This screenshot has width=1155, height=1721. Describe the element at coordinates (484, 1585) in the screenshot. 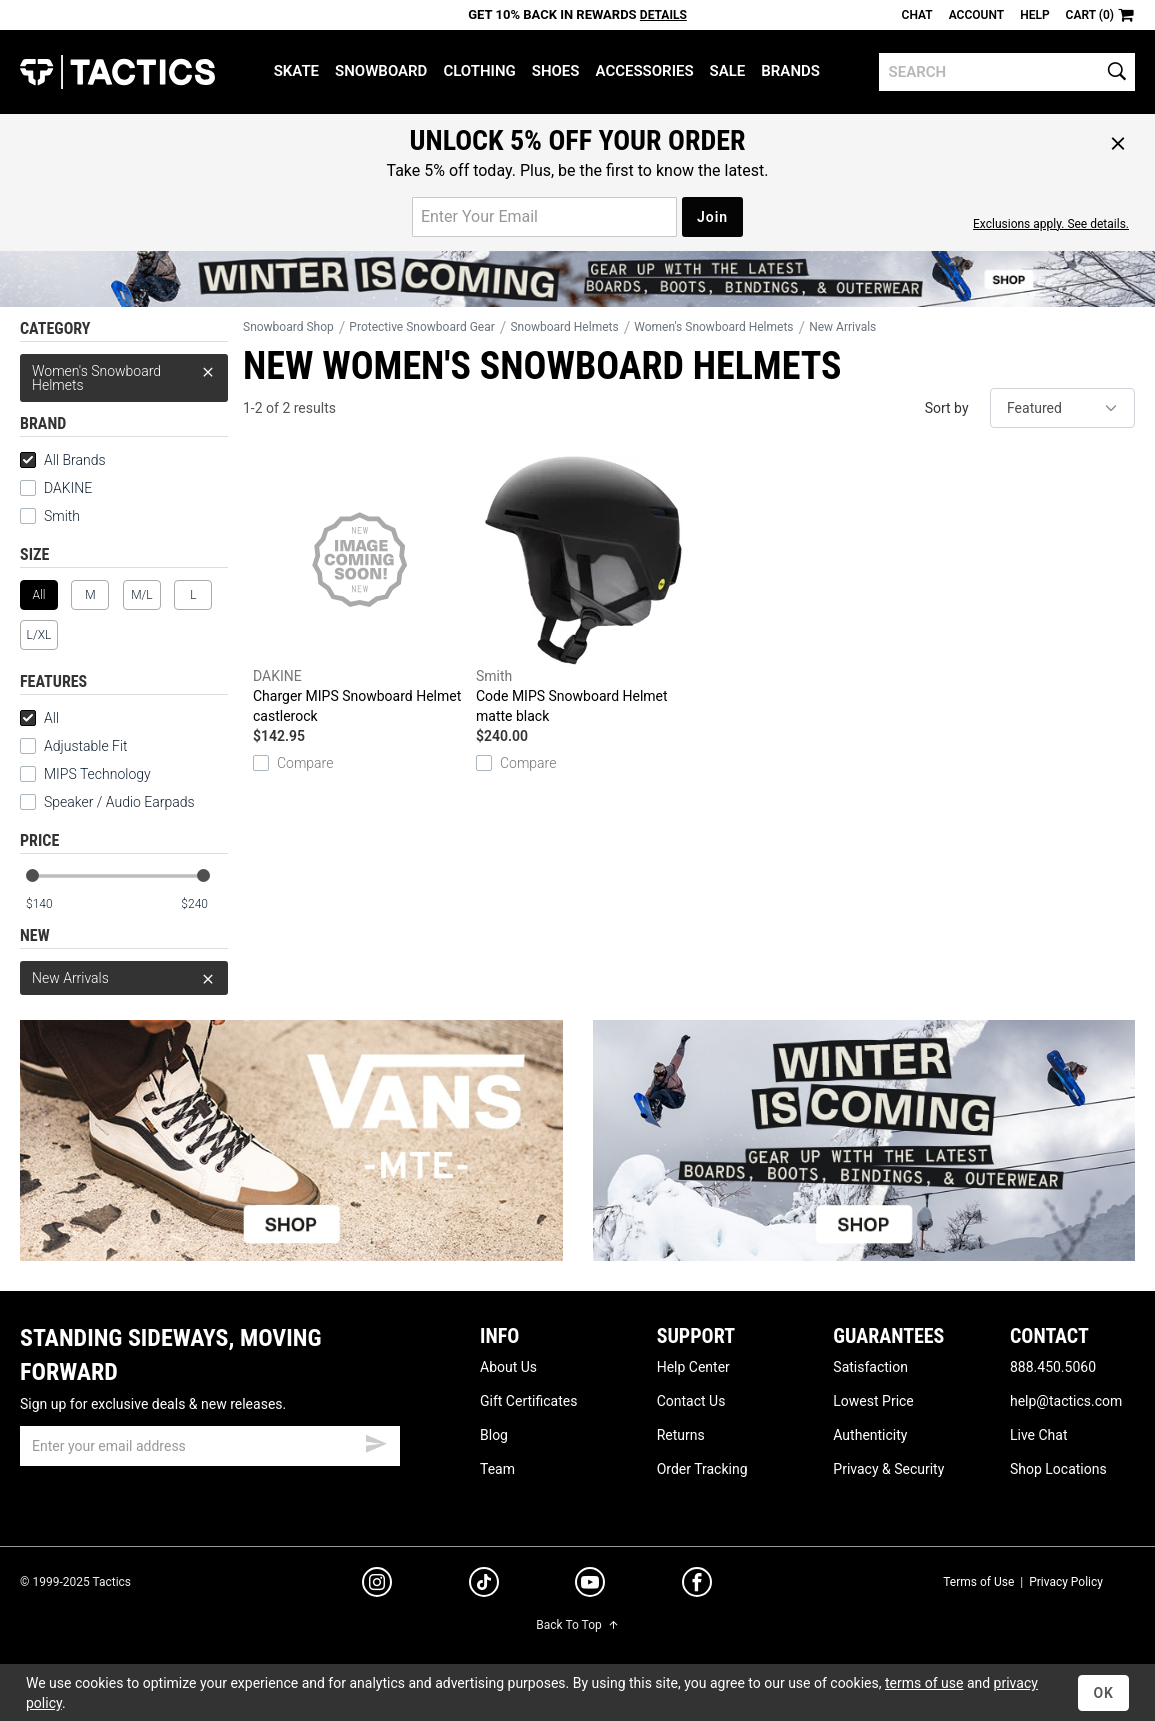

I see `[tiktok]` at that location.